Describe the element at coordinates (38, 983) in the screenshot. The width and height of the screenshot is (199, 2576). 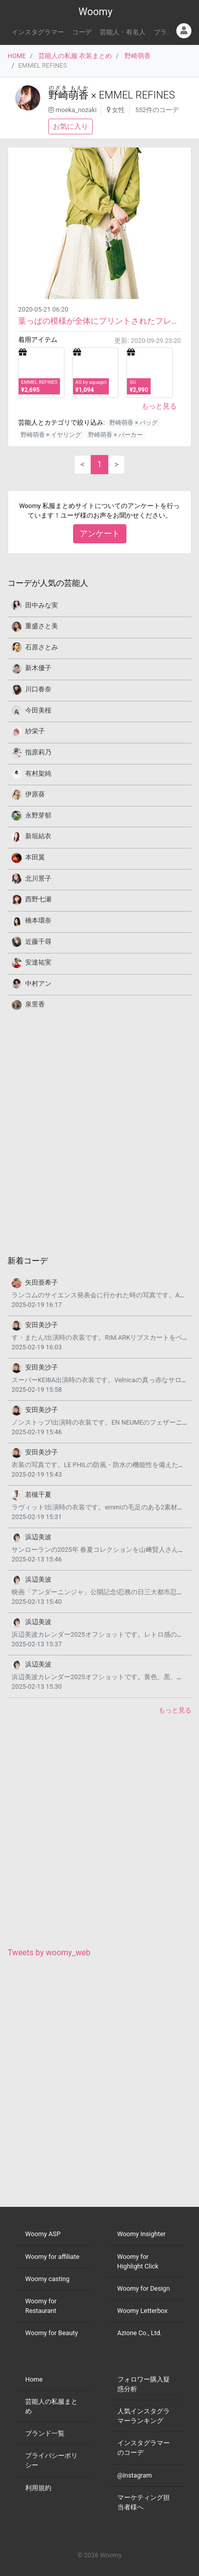
I see `中村アン` at that location.